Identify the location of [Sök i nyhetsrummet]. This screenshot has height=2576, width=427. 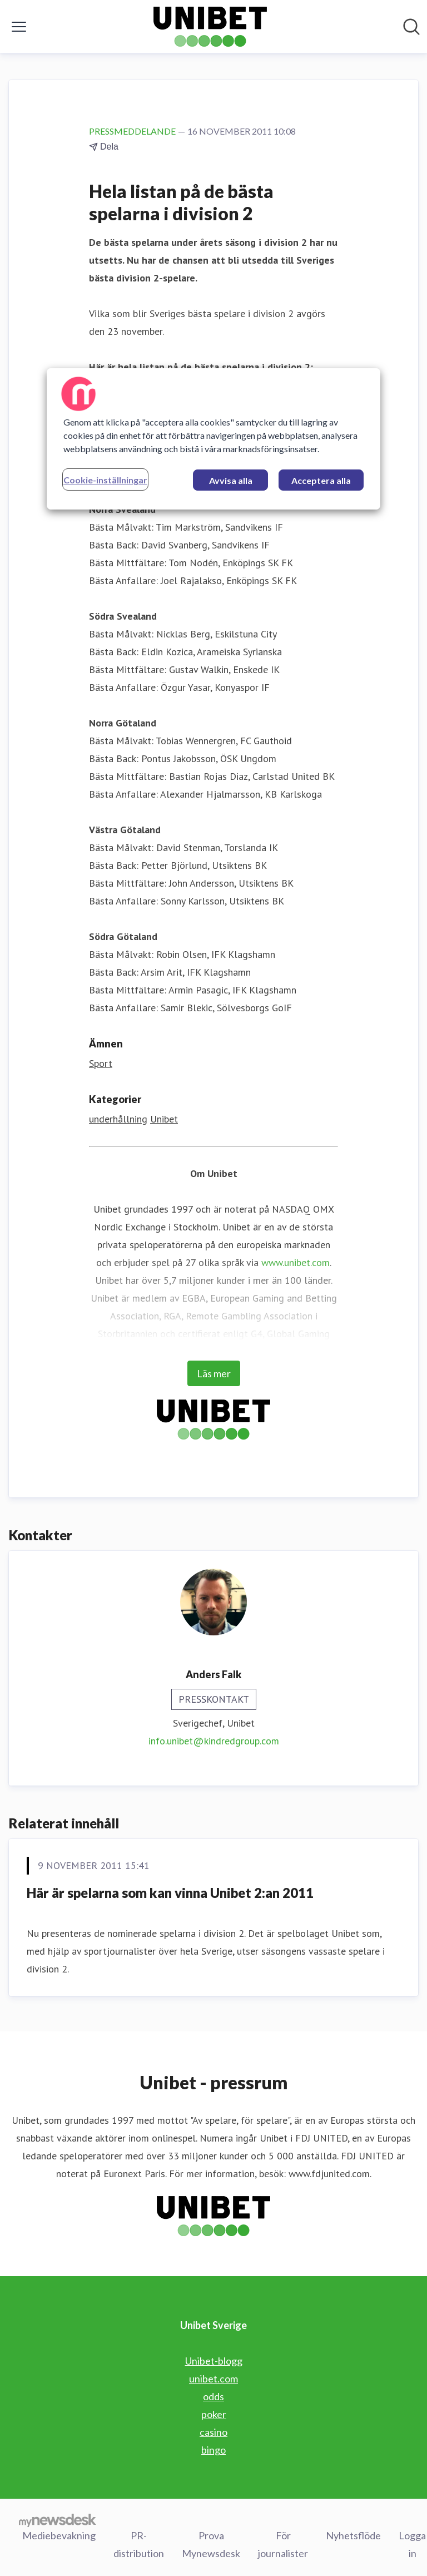
(411, 27).